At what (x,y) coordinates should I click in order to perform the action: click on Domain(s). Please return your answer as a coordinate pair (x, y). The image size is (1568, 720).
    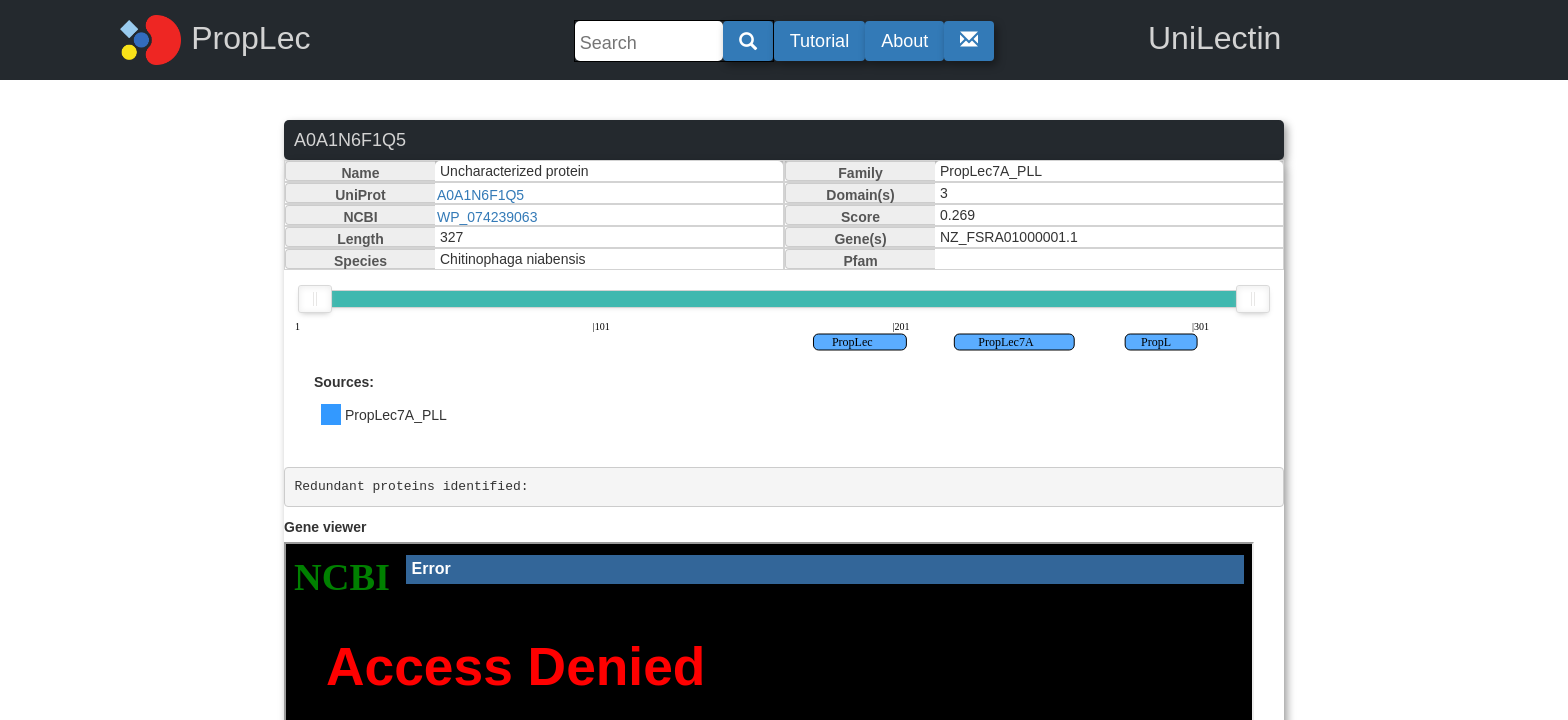
    Looking at the image, I should click on (860, 195).